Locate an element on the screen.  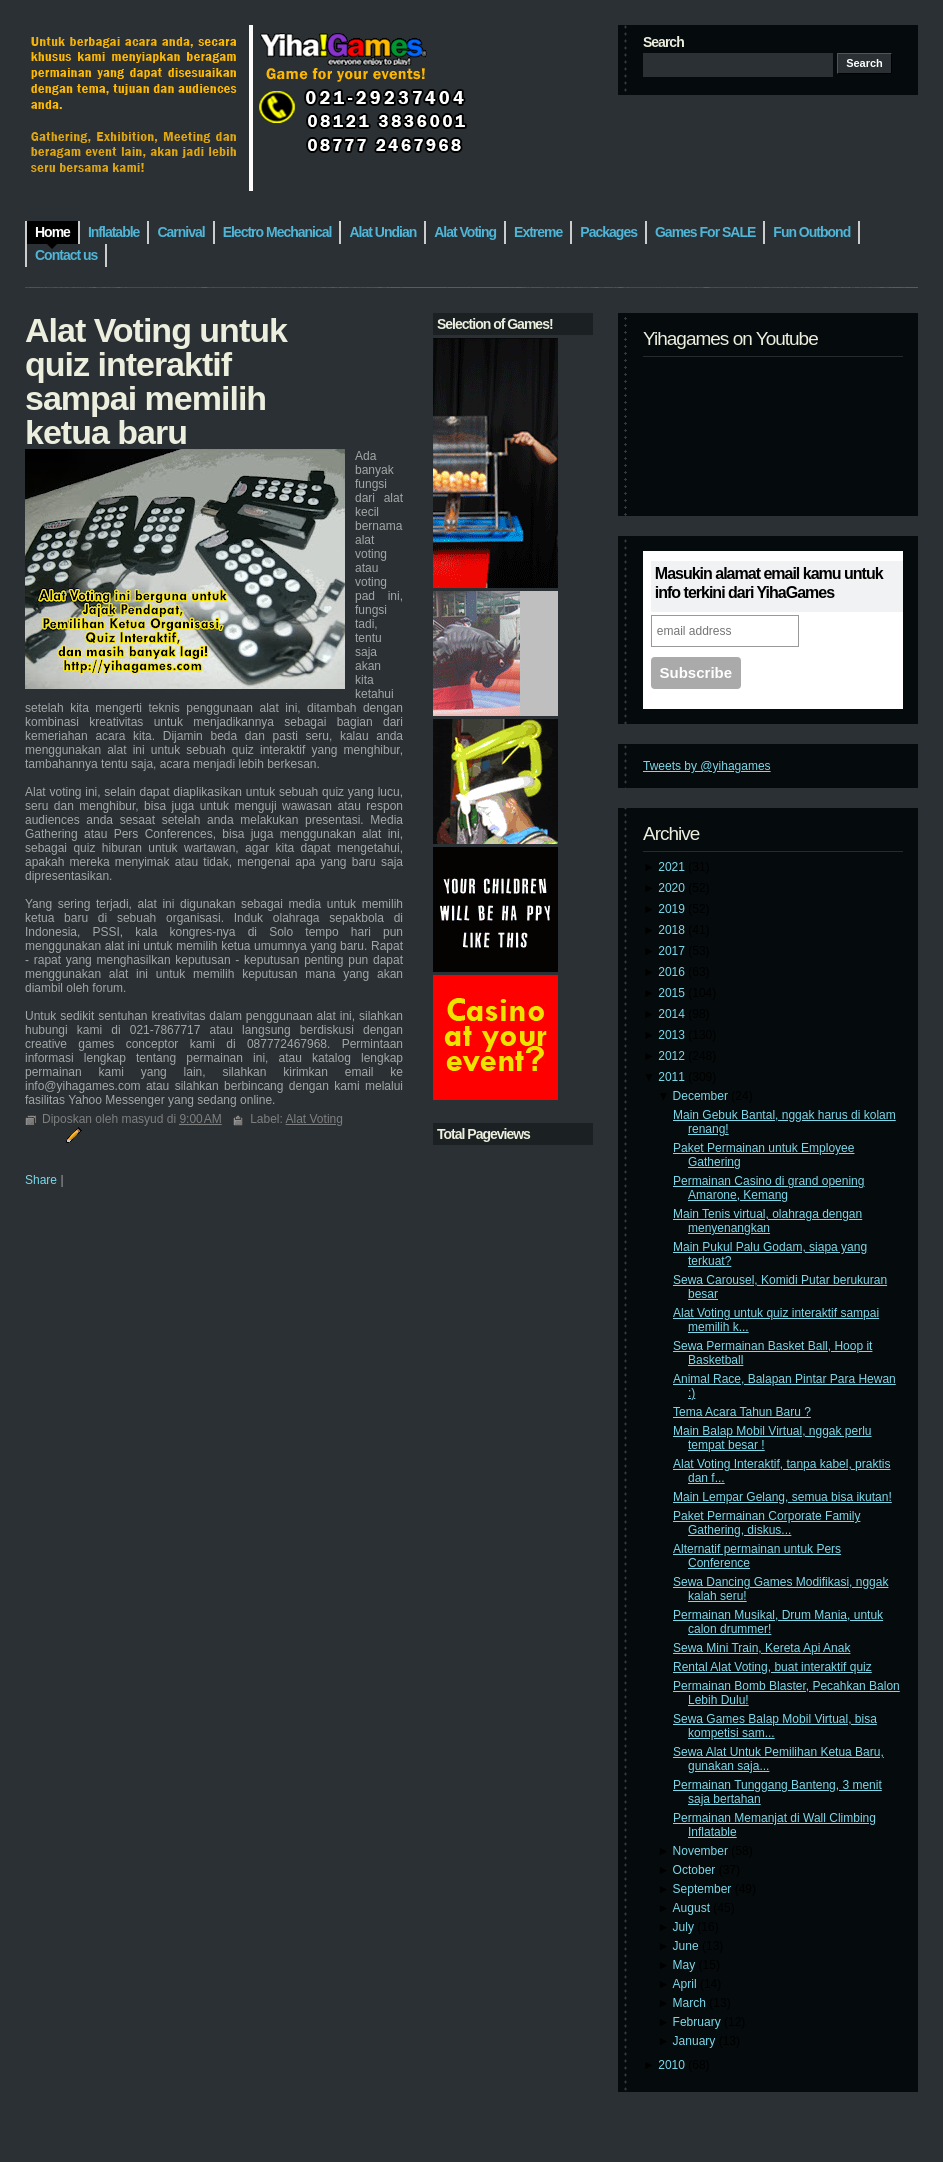
January is located at coordinates (696, 2041).